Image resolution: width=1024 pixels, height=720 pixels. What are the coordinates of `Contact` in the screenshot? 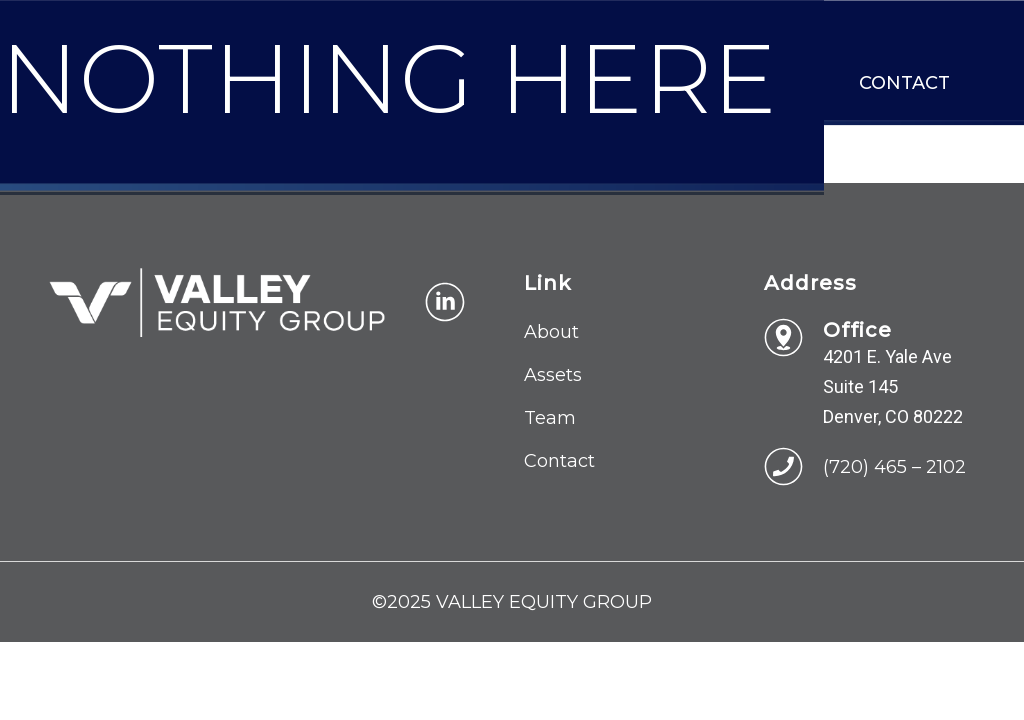 It's located at (904, 83).